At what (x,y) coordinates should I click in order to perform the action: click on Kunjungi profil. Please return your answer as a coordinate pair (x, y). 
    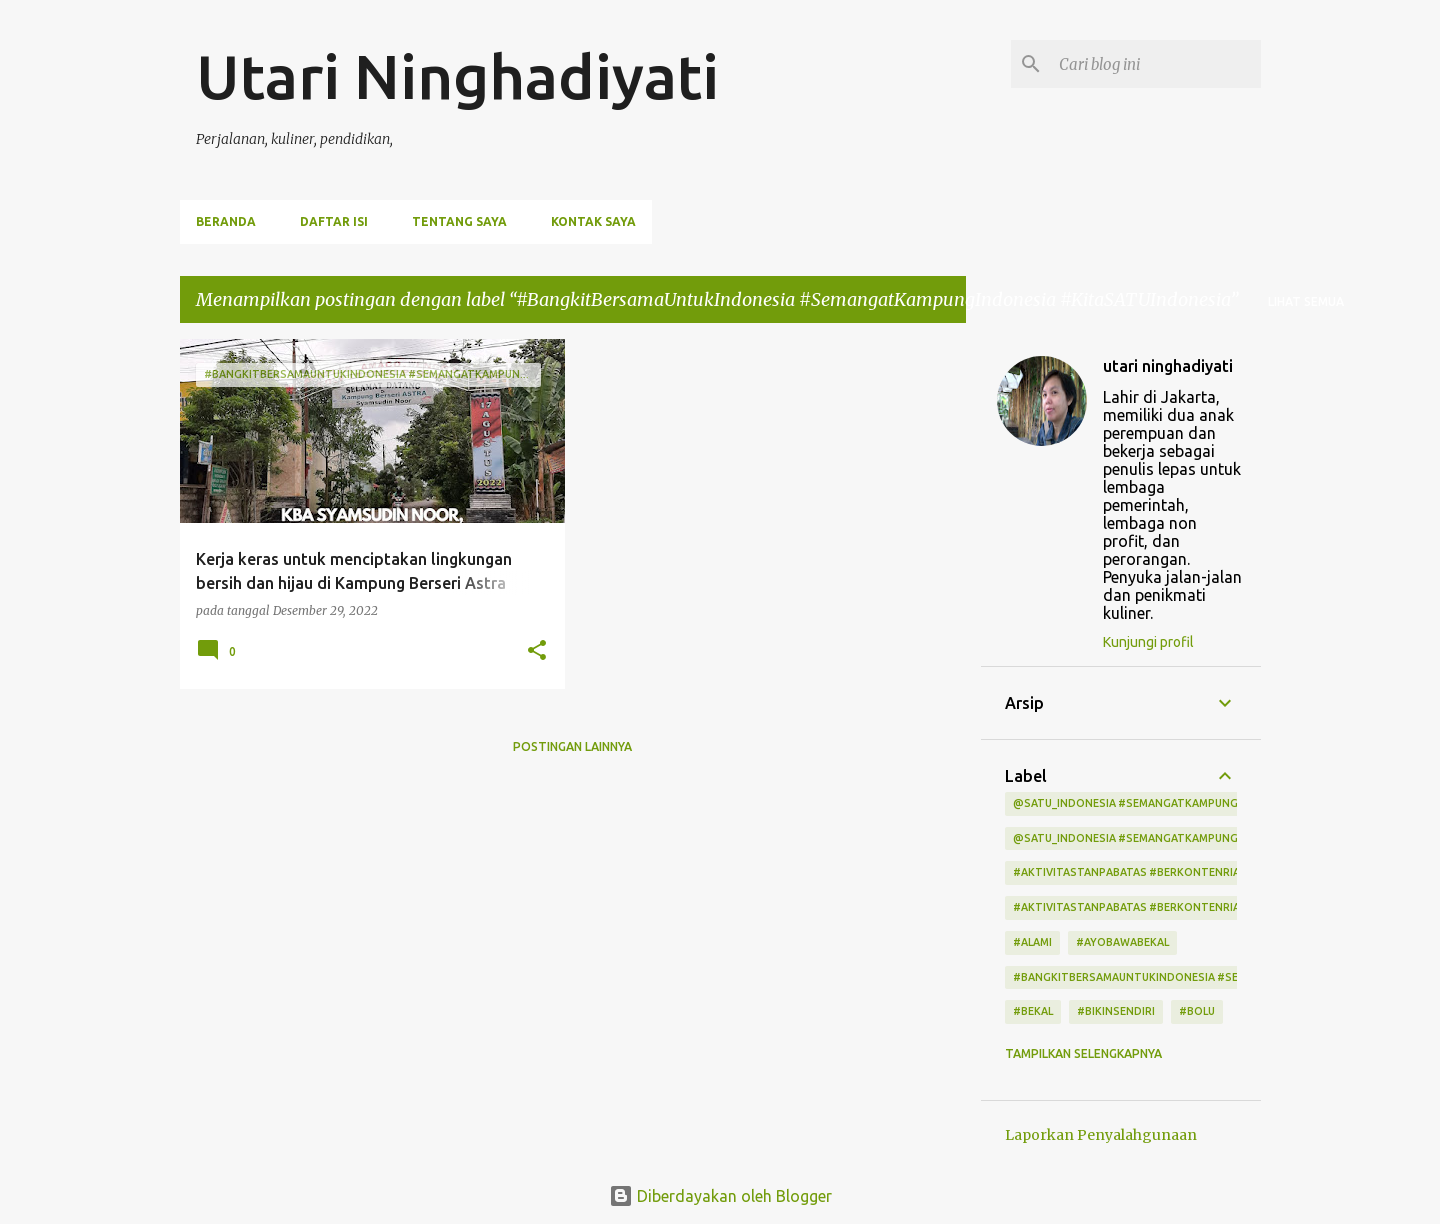
    Looking at the image, I should click on (1148, 642).